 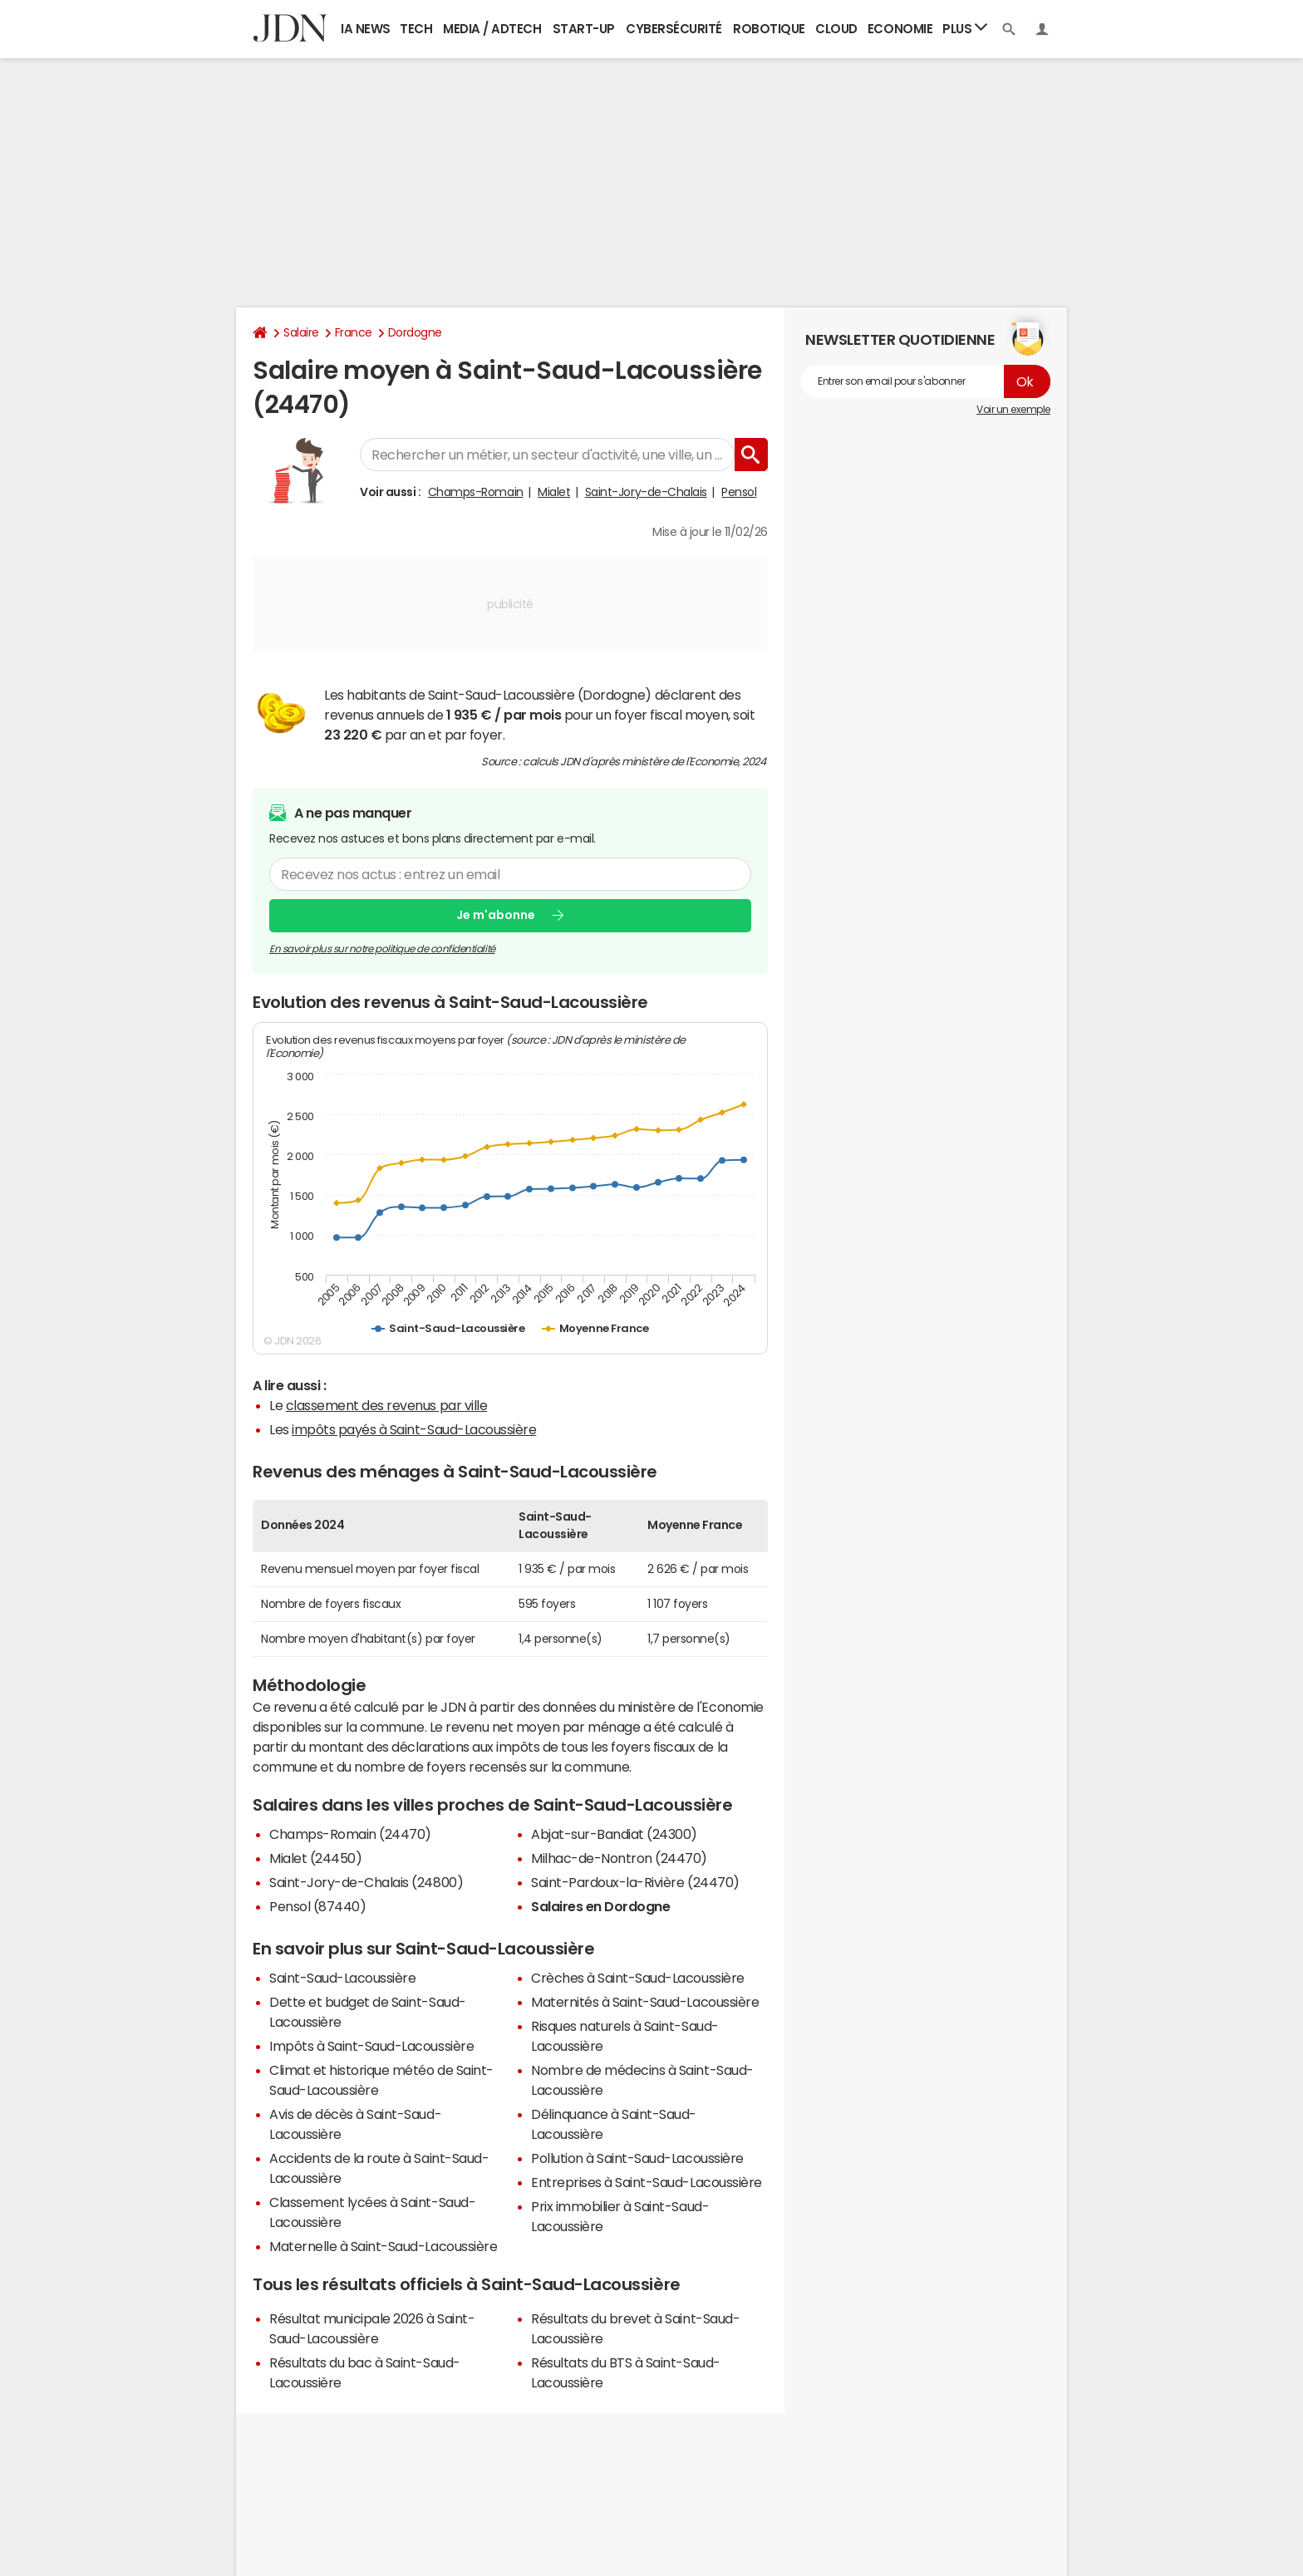 I want to click on Cybersécurité, so click(x=674, y=28).